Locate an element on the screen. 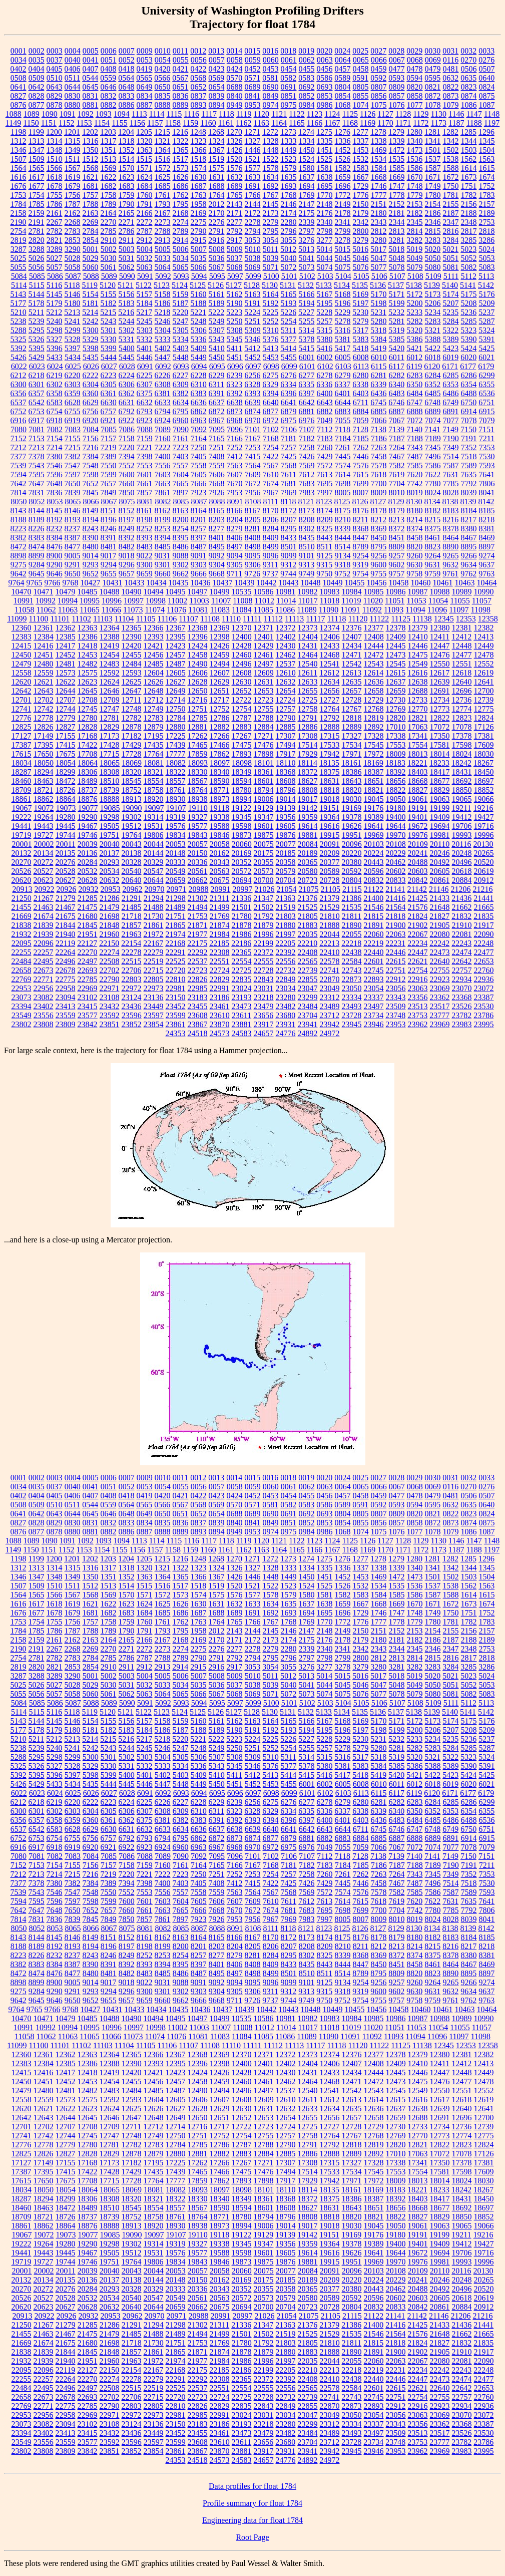  7378 is located at coordinates (37, 456).